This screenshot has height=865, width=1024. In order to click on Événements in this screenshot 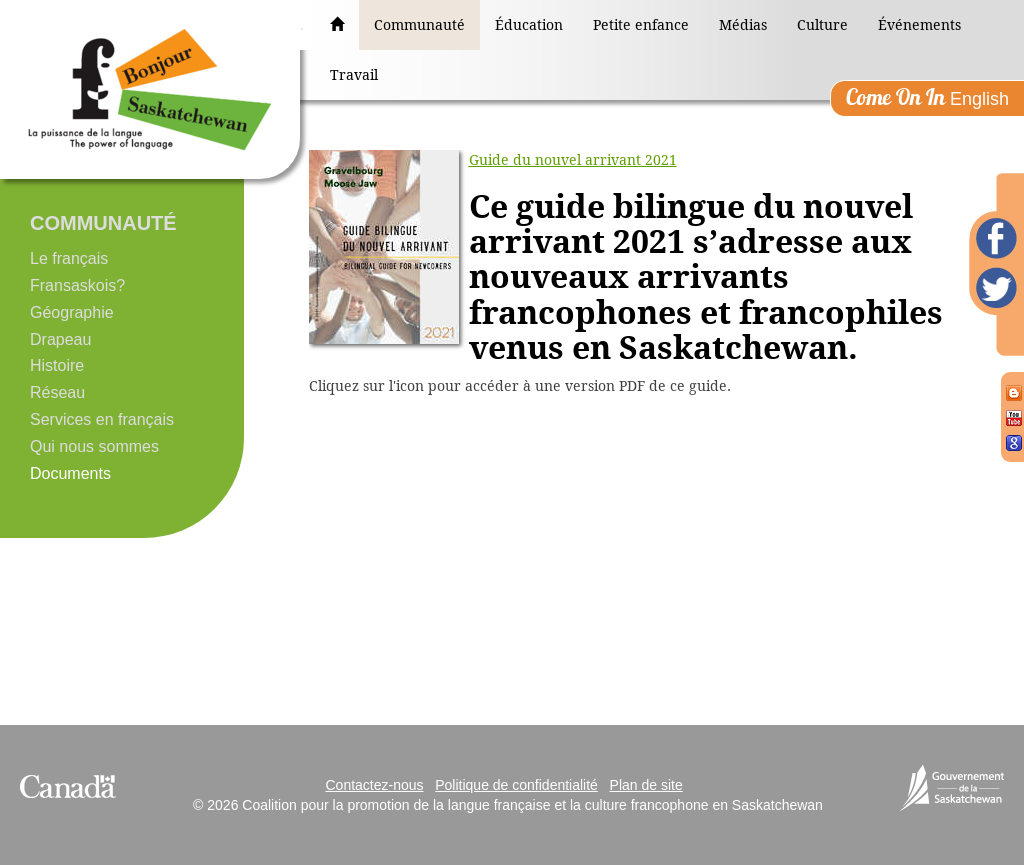, I will do `click(919, 25)`.